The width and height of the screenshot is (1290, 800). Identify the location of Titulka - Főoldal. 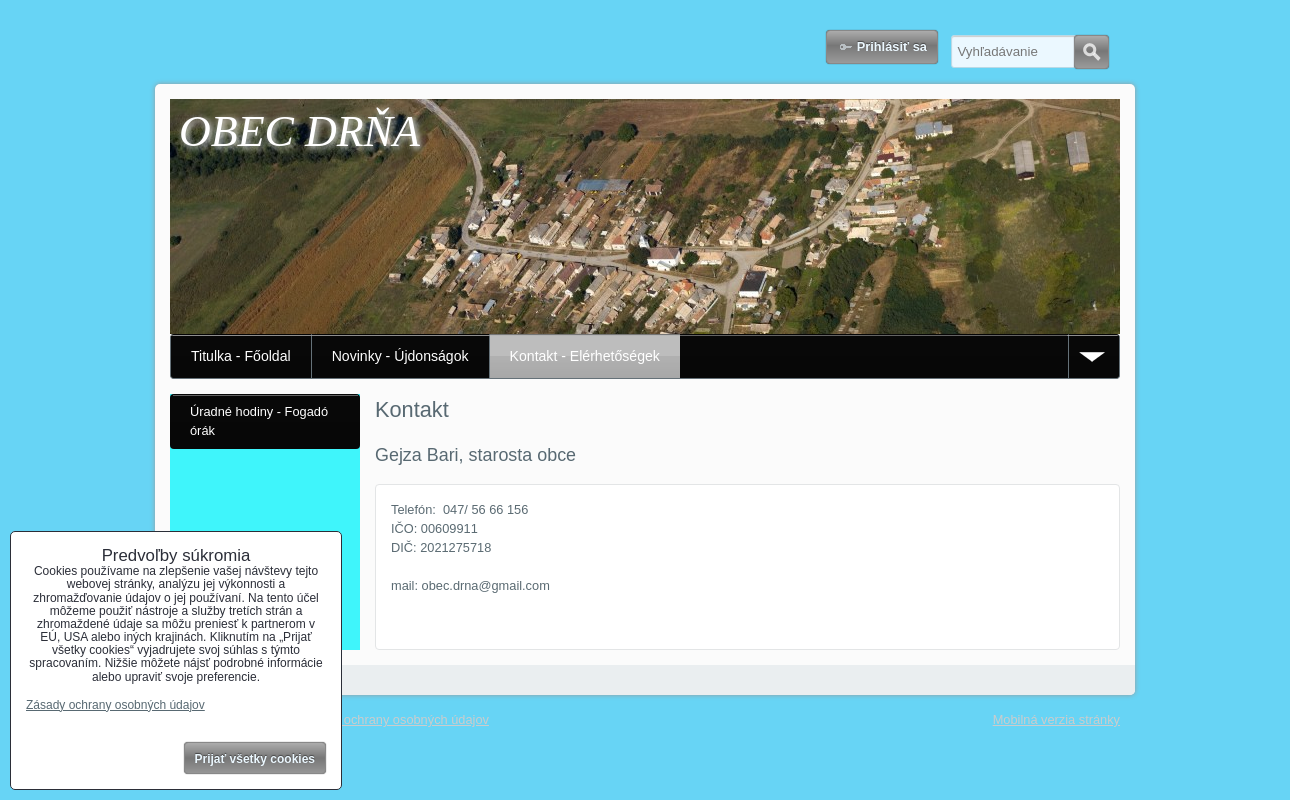
(241, 356).